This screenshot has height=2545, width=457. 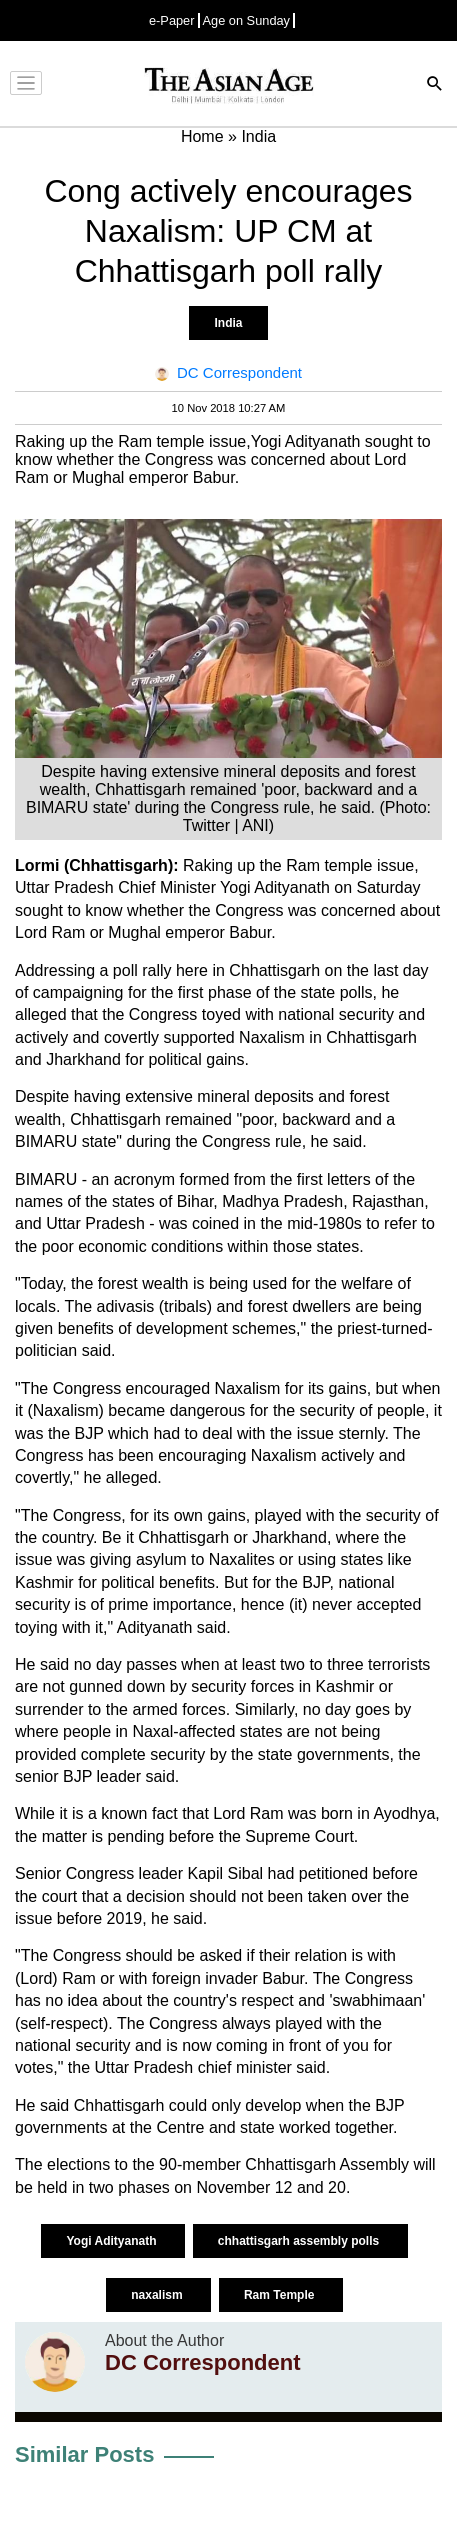 I want to click on India, so click(x=228, y=323).